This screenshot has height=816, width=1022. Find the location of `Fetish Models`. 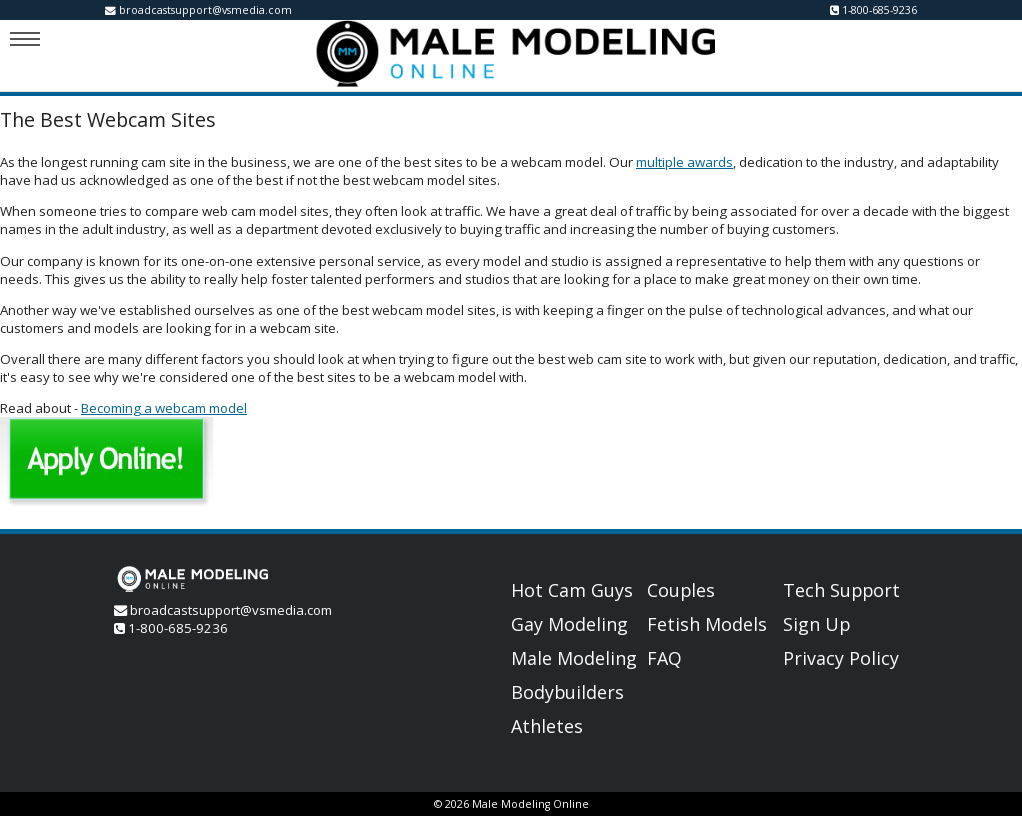

Fetish Models is located at coordinates (707, 624).